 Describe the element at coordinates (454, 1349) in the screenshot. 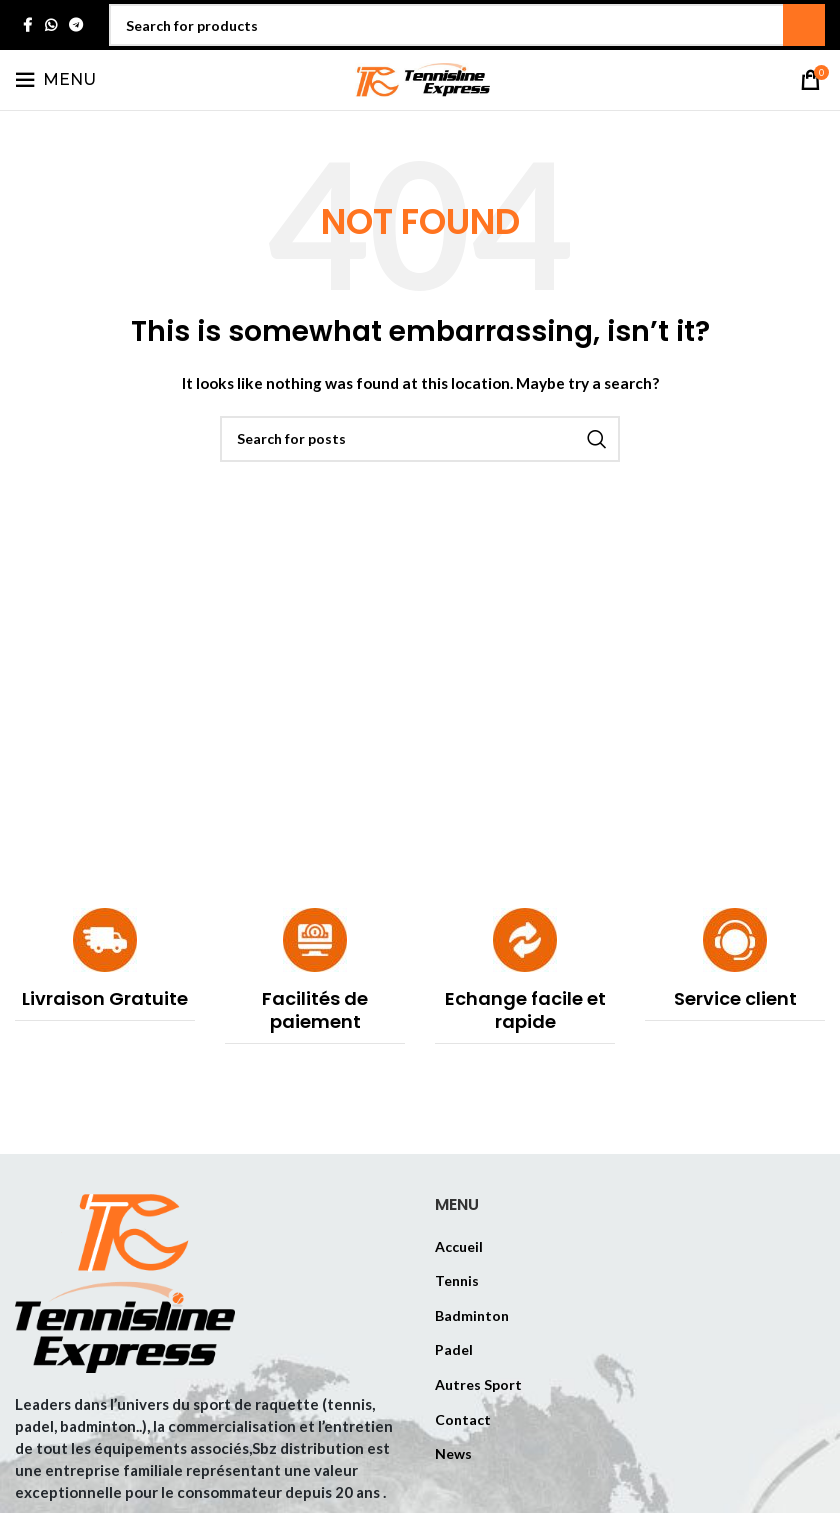

I see `Padel` at that location.